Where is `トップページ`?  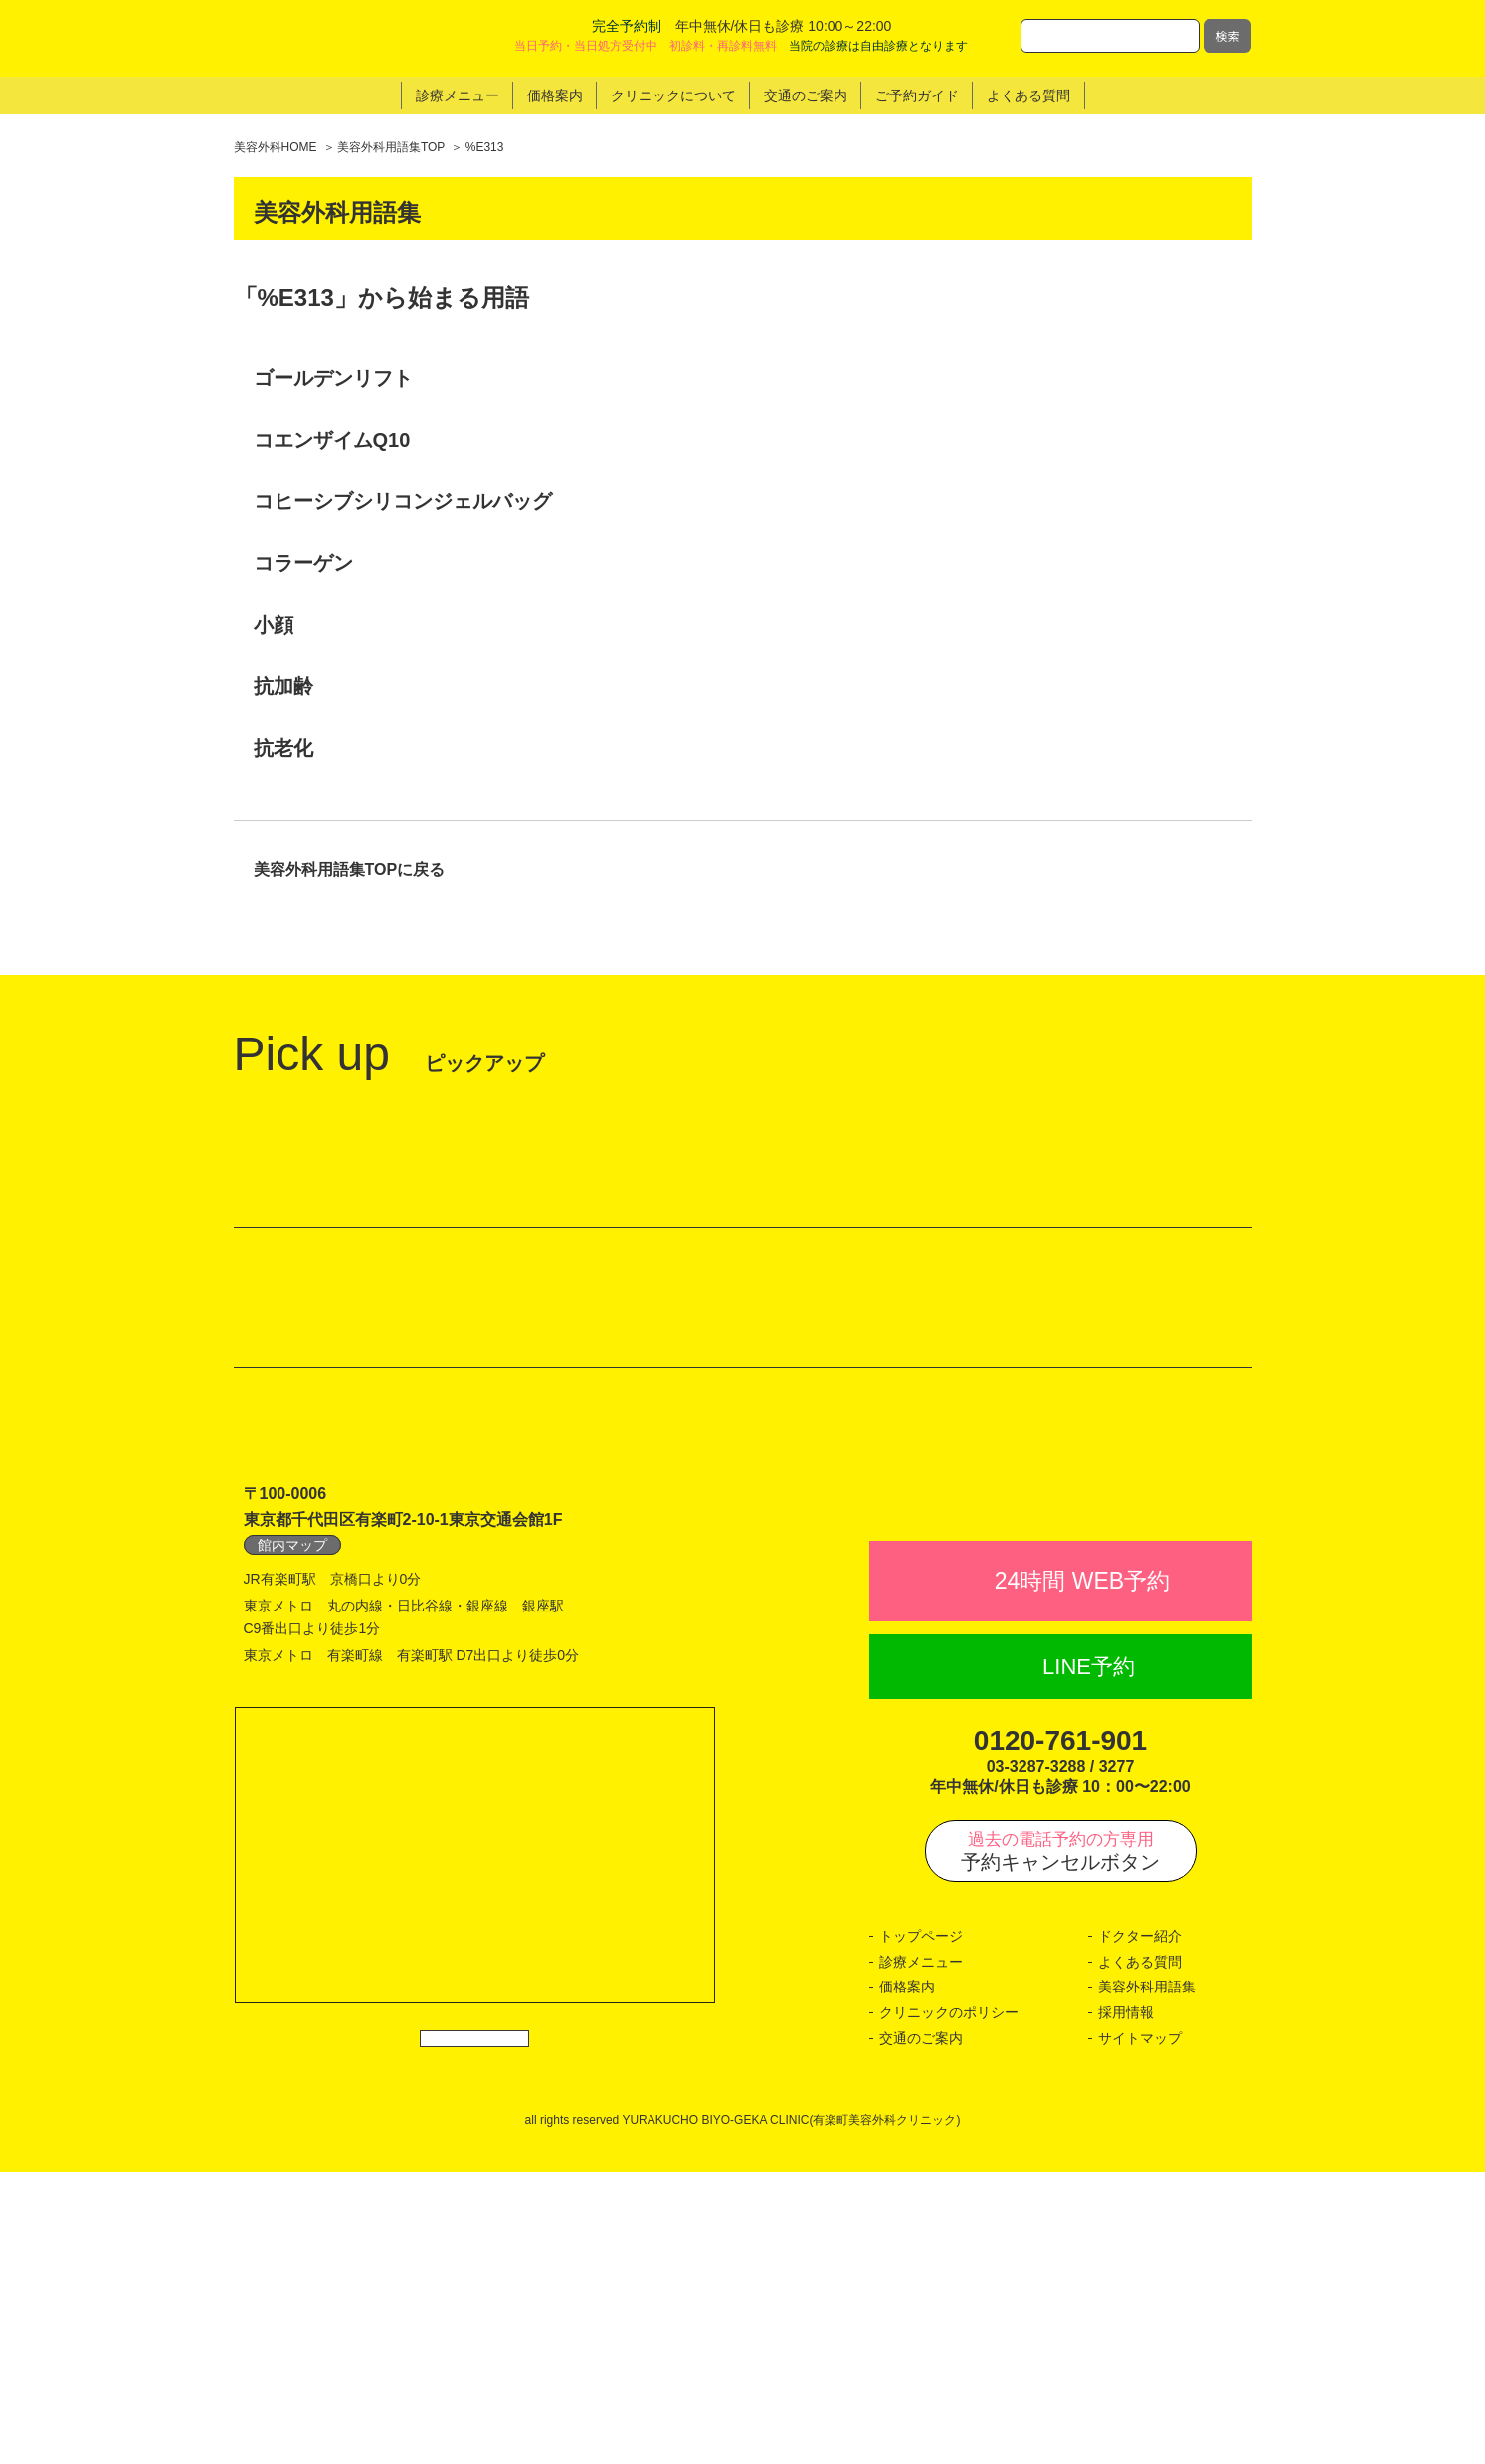 トップページ is located at coordinates (921, 2228).